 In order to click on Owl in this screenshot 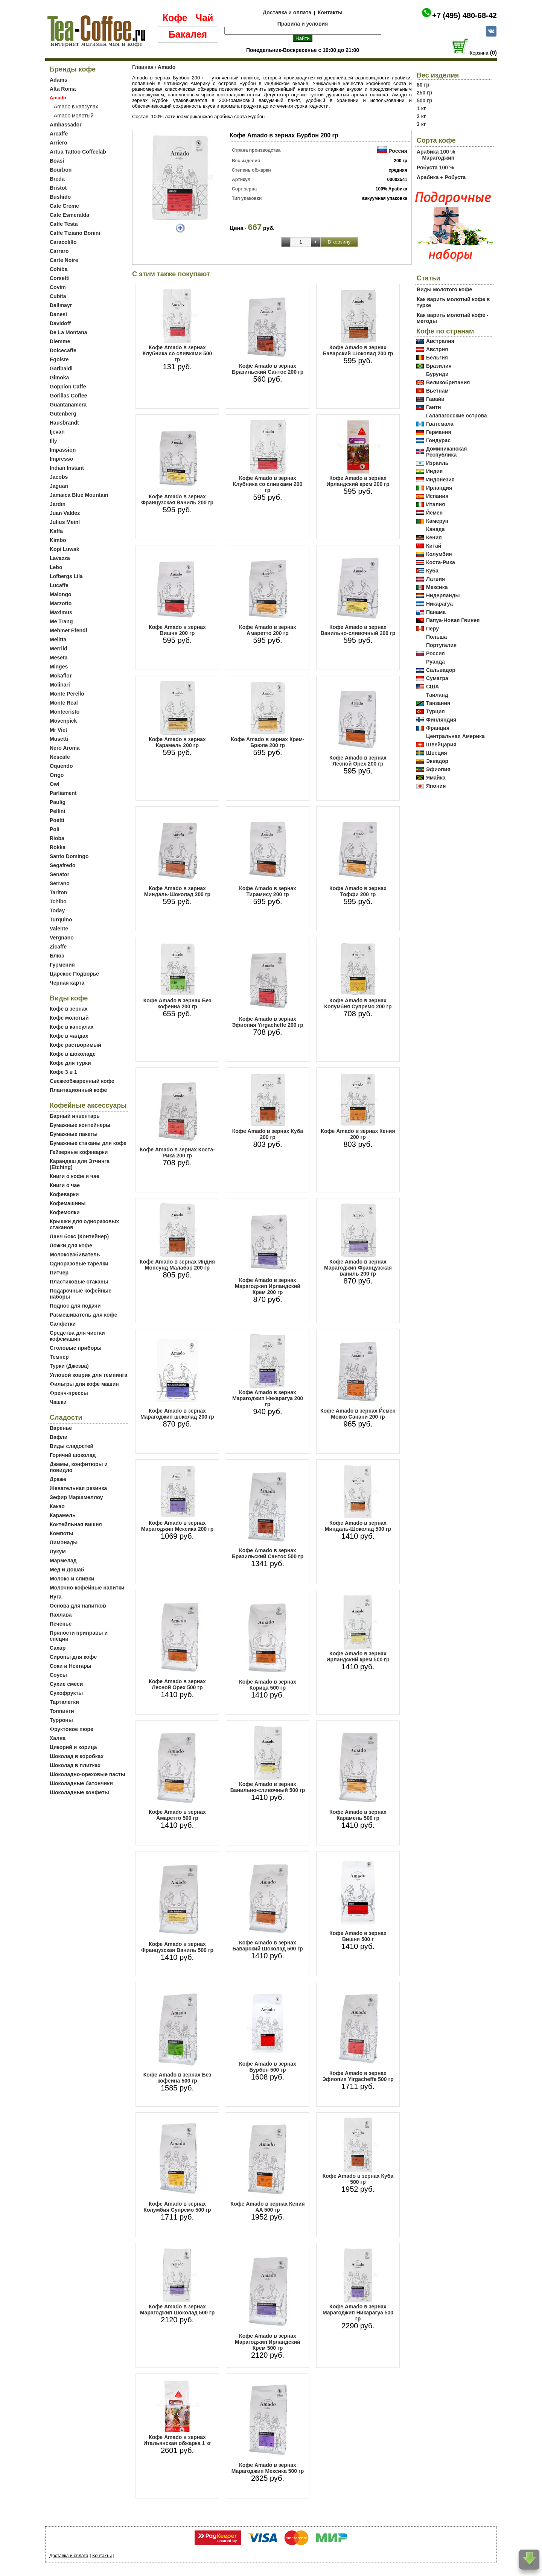, I will do `click(54, 784)`.